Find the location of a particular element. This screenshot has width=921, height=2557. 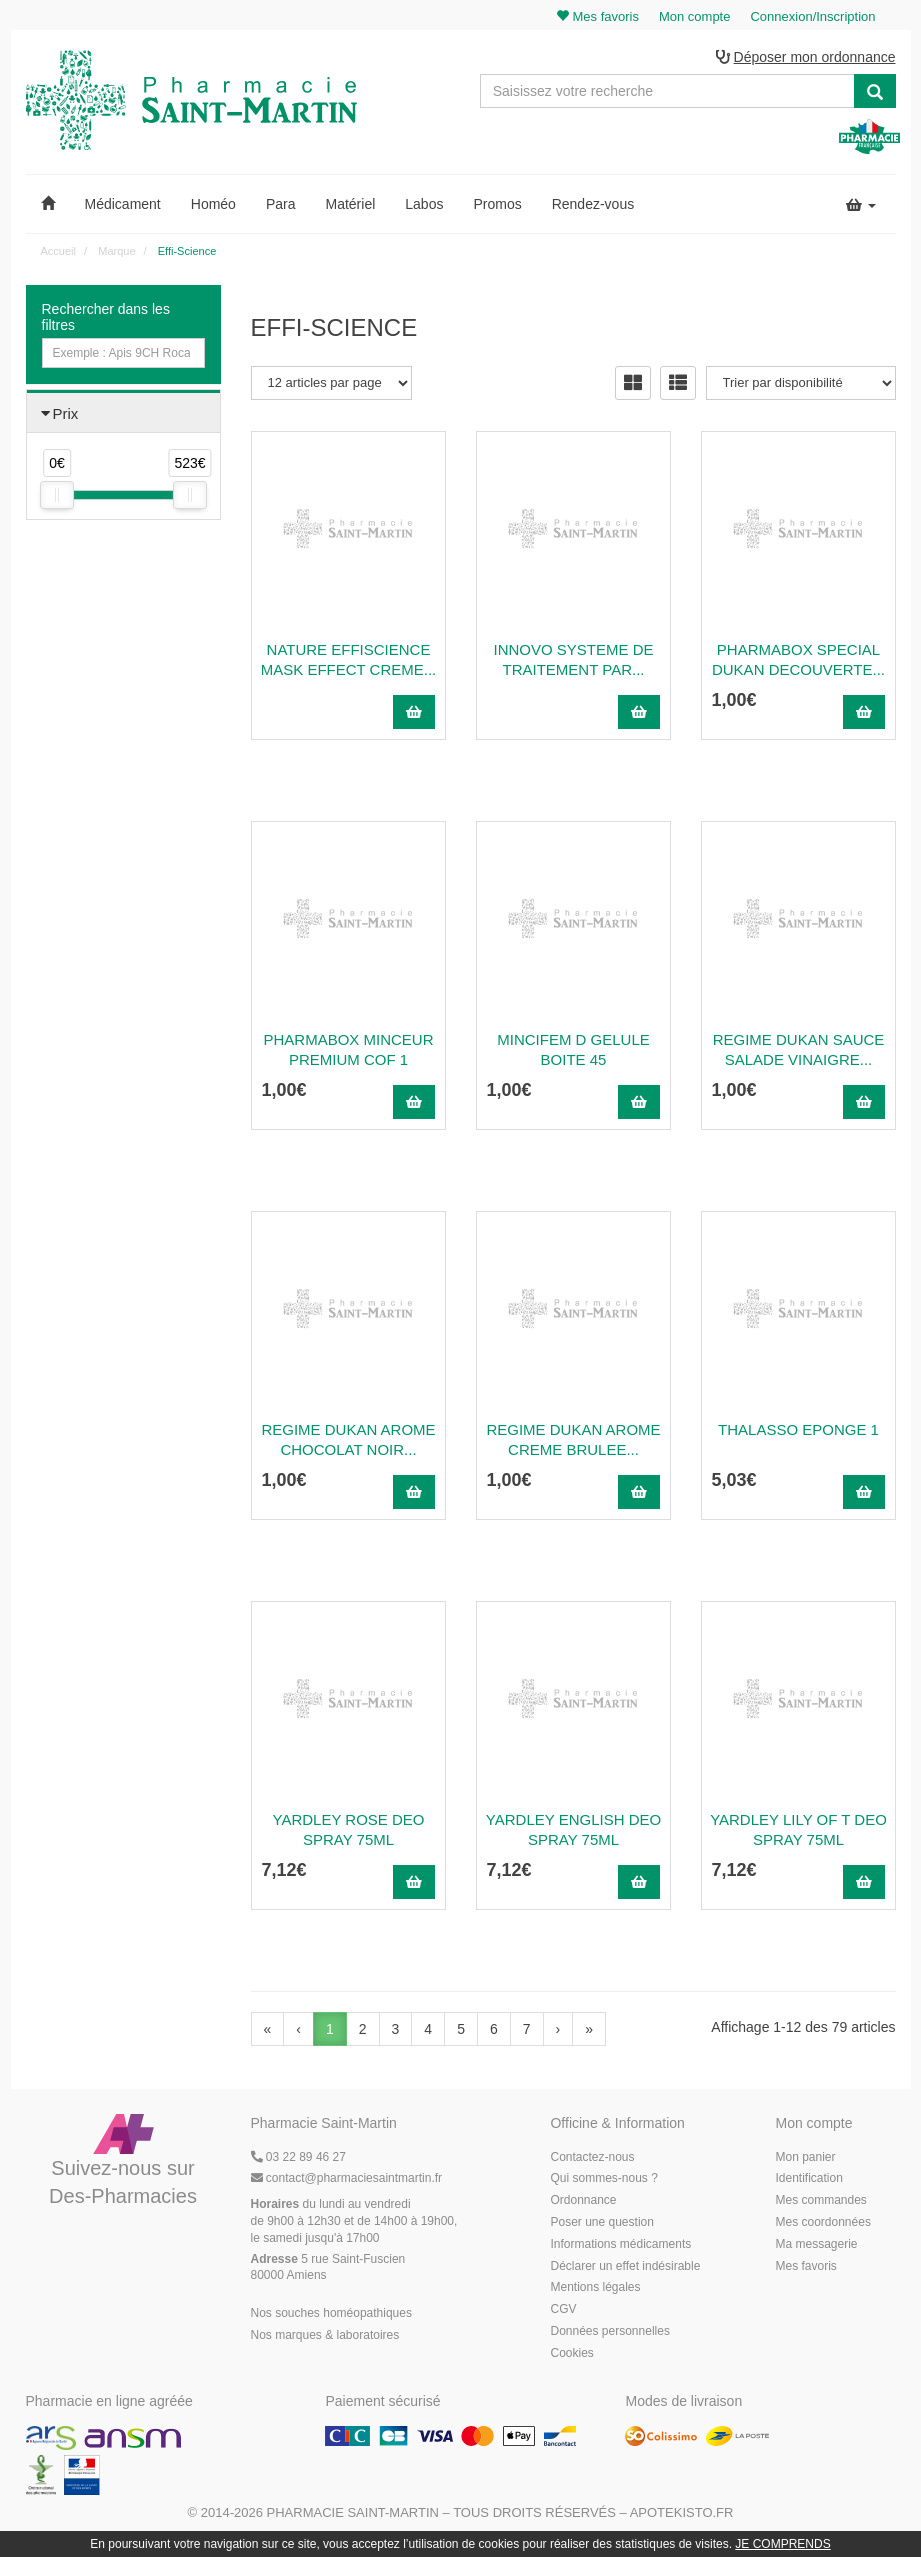

[slider] is located at coordinates (57, 496).